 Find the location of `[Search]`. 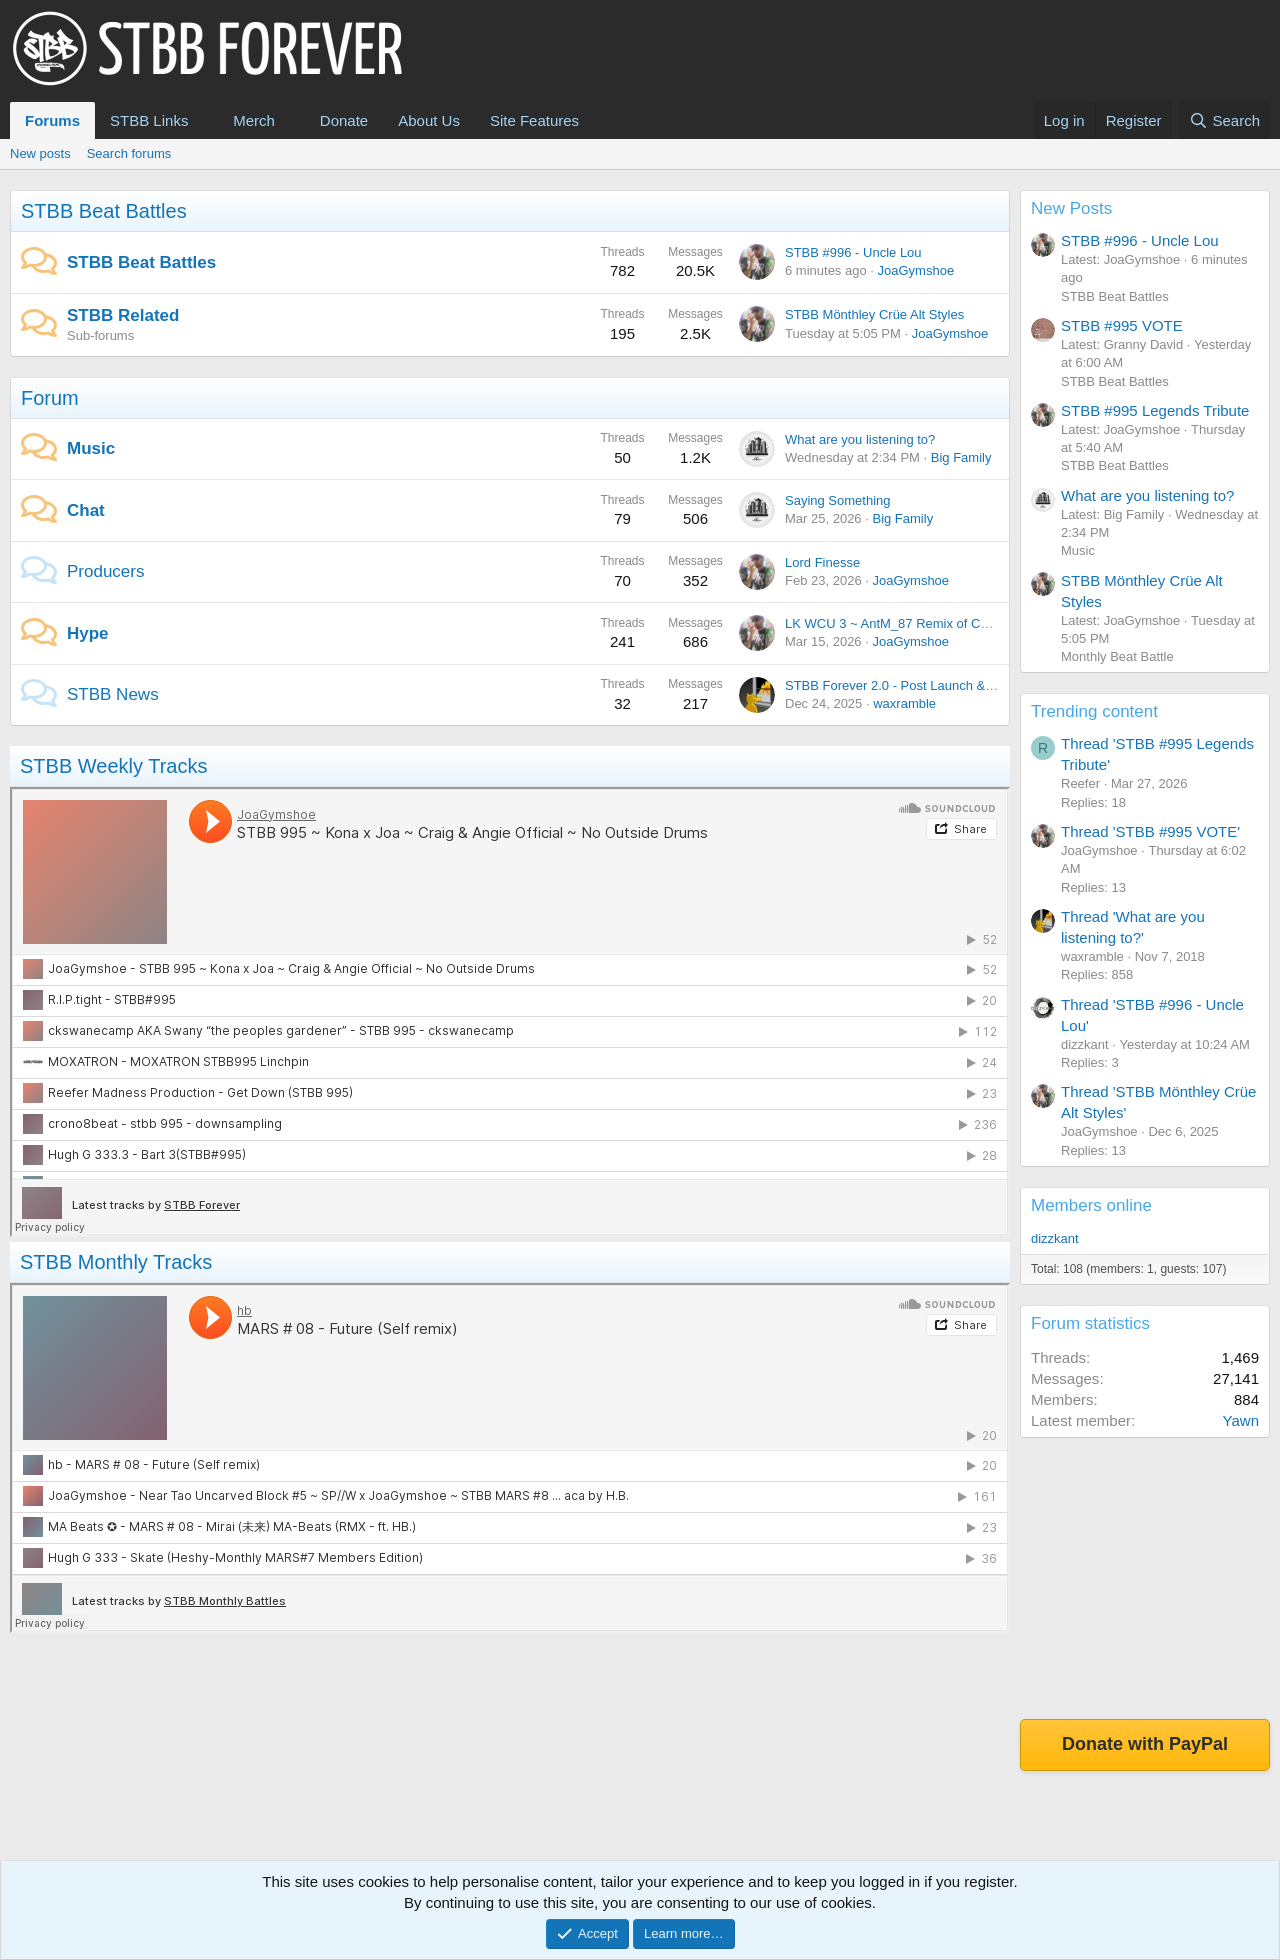

[Search] is located at coordinates (1224, 120).